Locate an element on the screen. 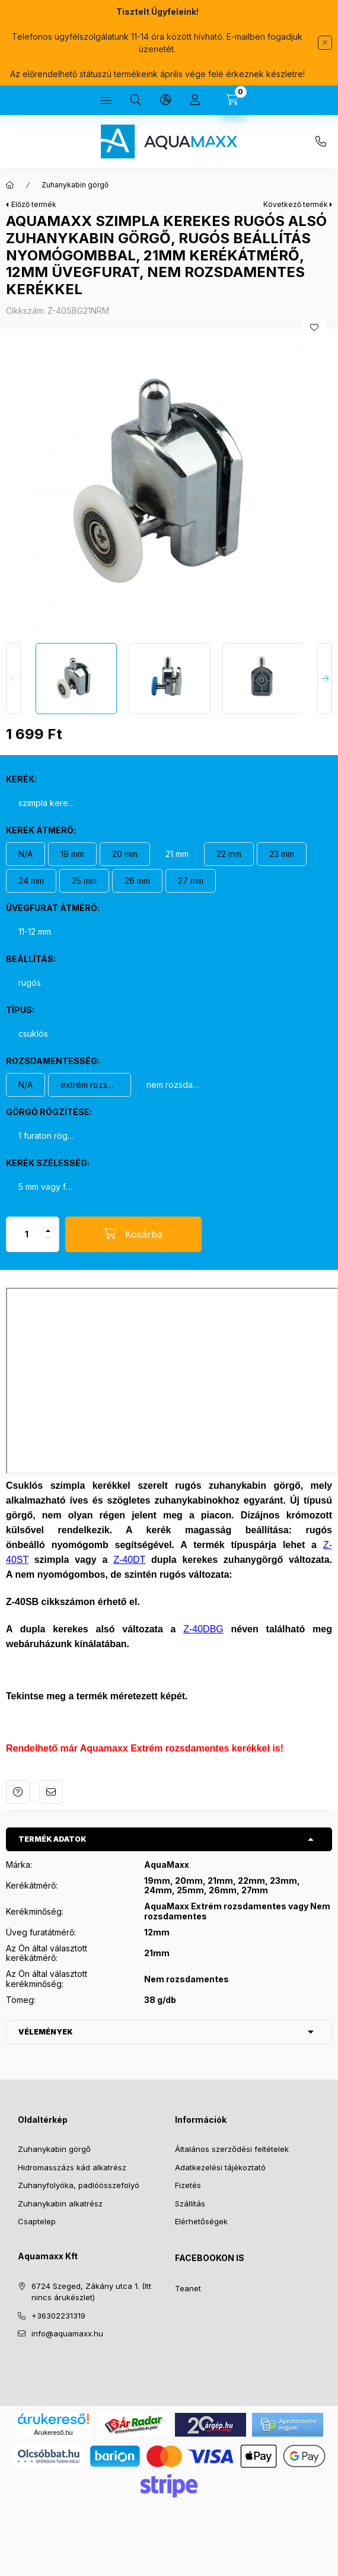  [24 mm] is located at coordinates (31, 881).